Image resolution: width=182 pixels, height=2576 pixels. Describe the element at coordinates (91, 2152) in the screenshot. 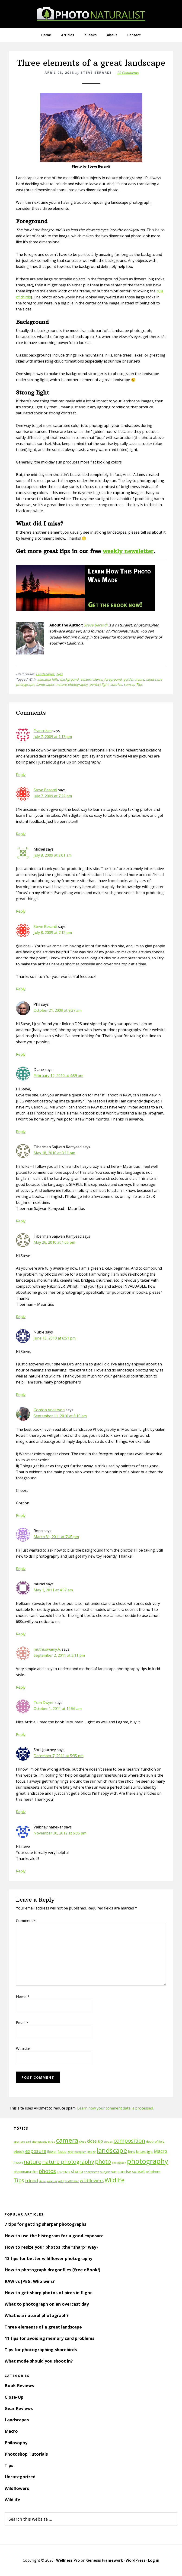

I see `image [image (12 items)]` at that location.